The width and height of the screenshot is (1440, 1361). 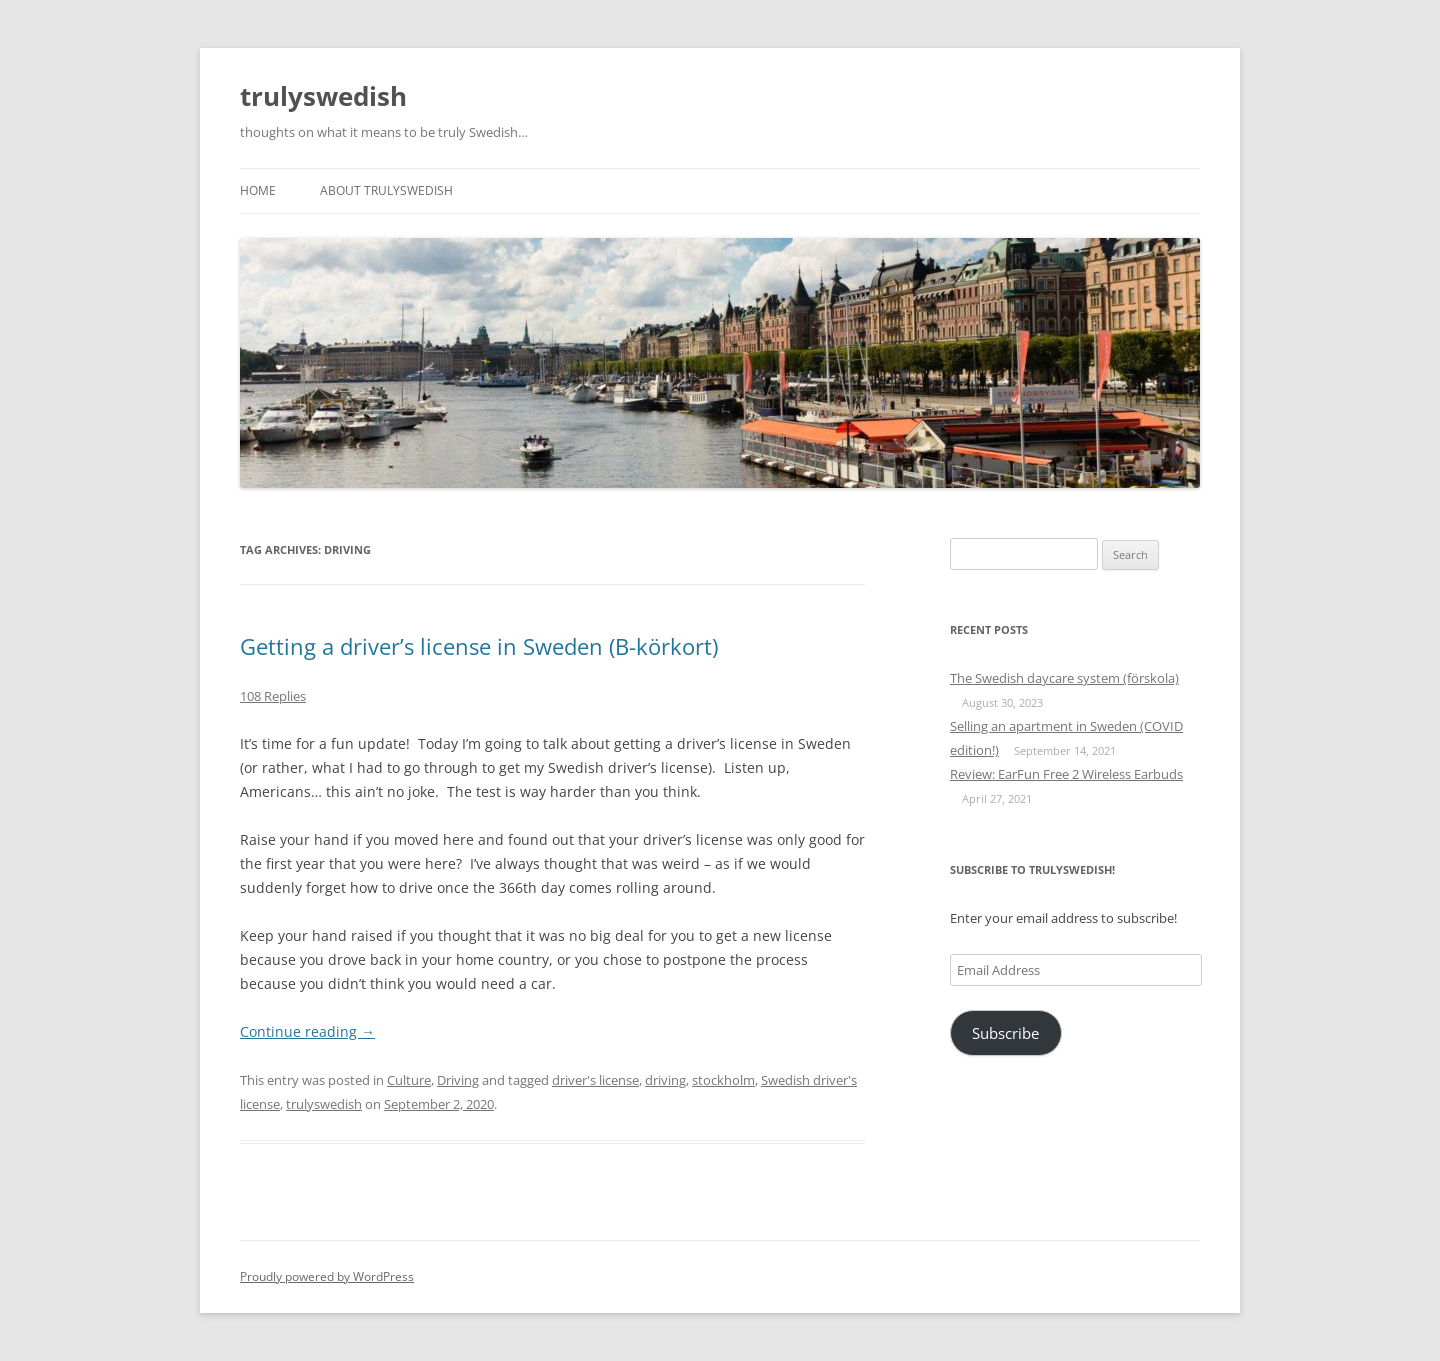 What do you see at coordinates (595, 1080) in the screenshot?
I see `driver's license` at bounding box center [595, 1080].